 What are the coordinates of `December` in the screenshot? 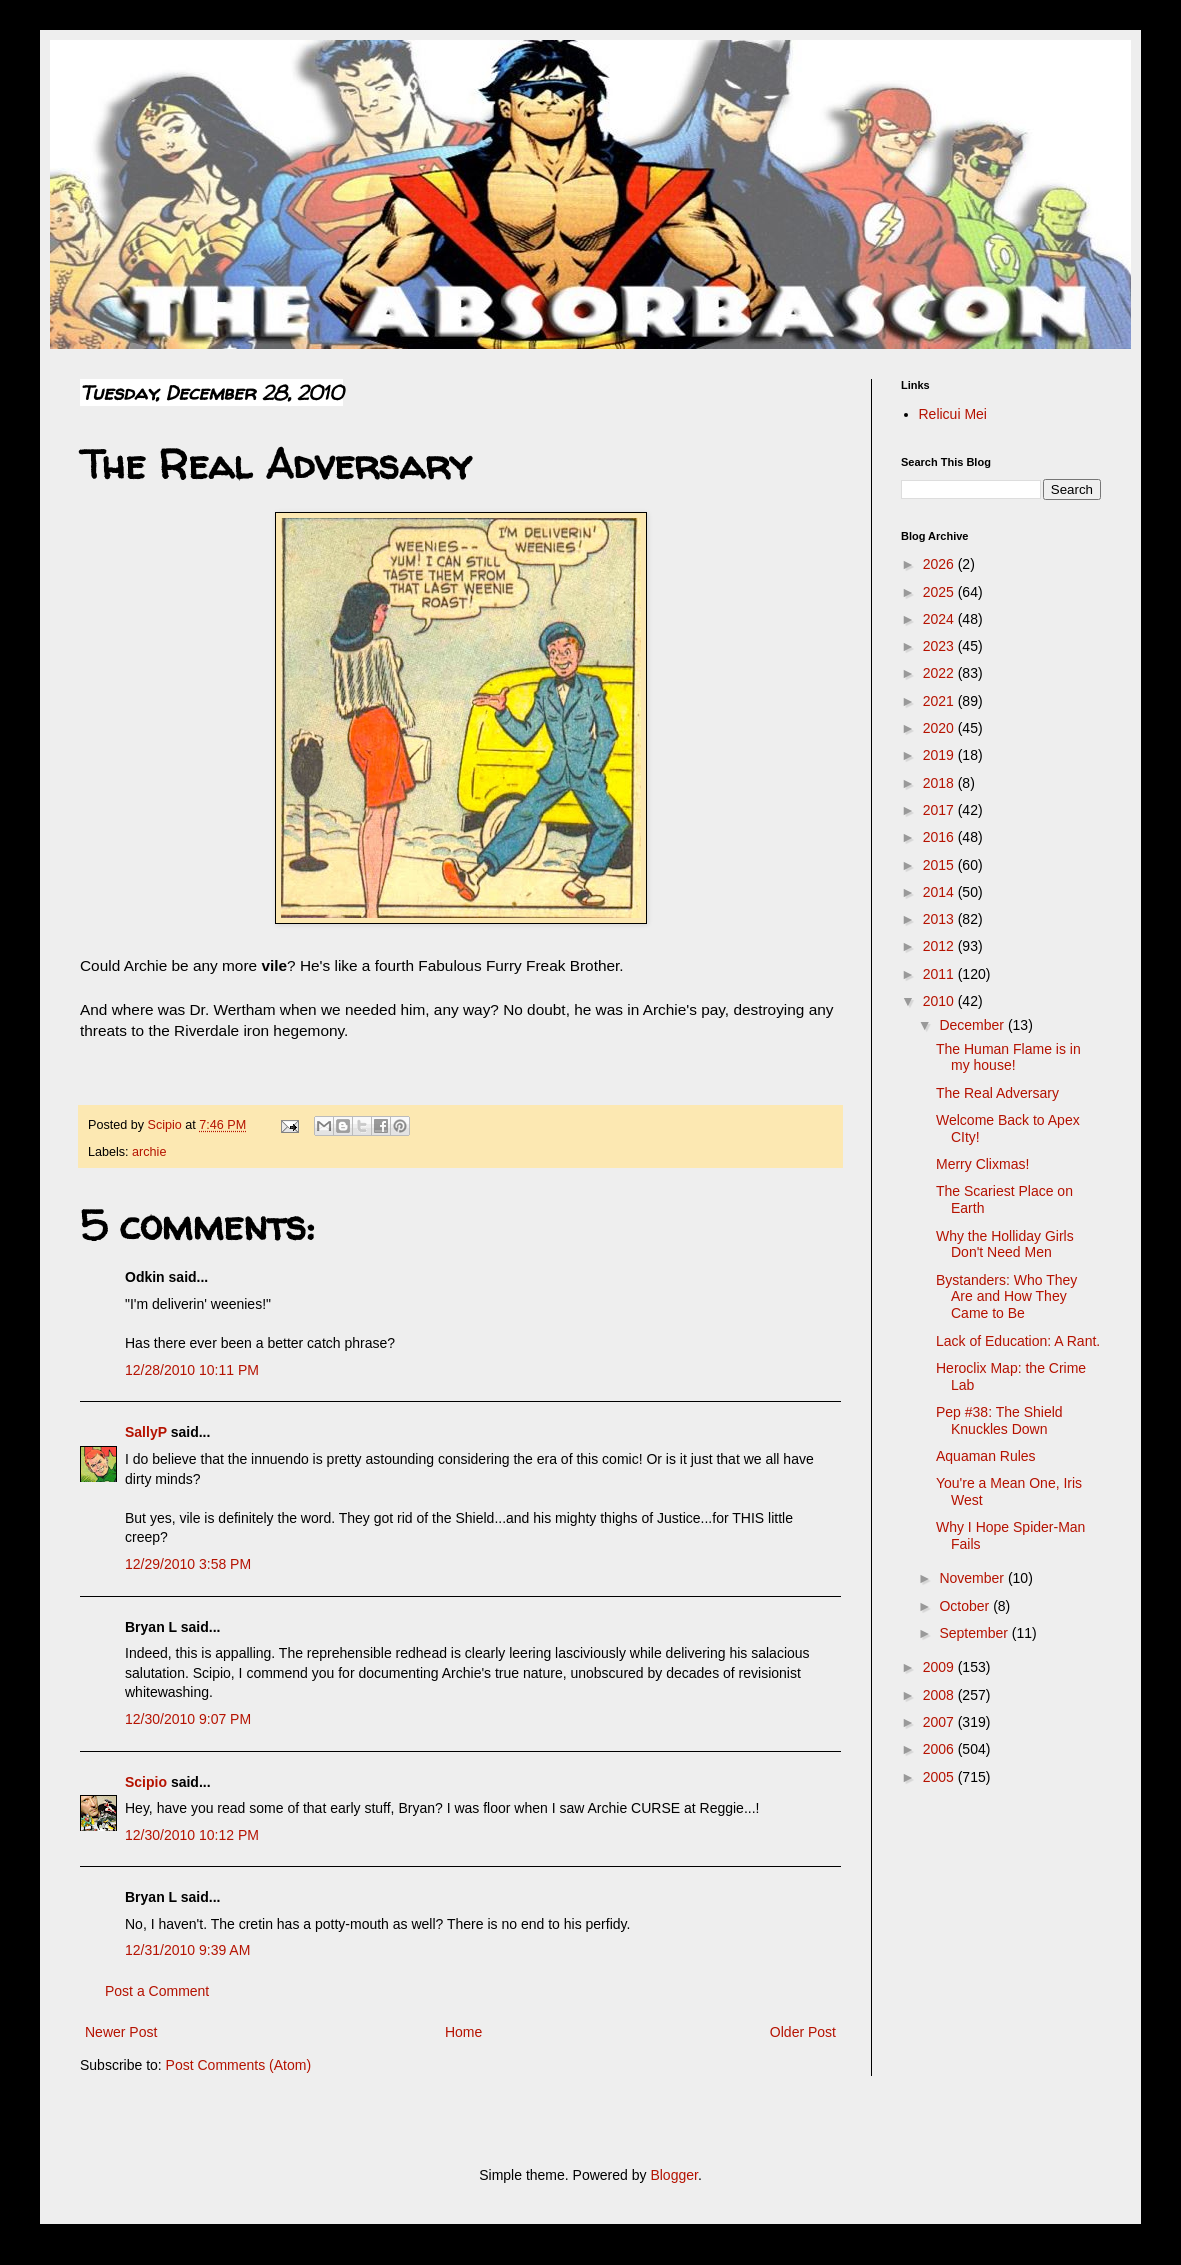 It's located at (973, 1025).